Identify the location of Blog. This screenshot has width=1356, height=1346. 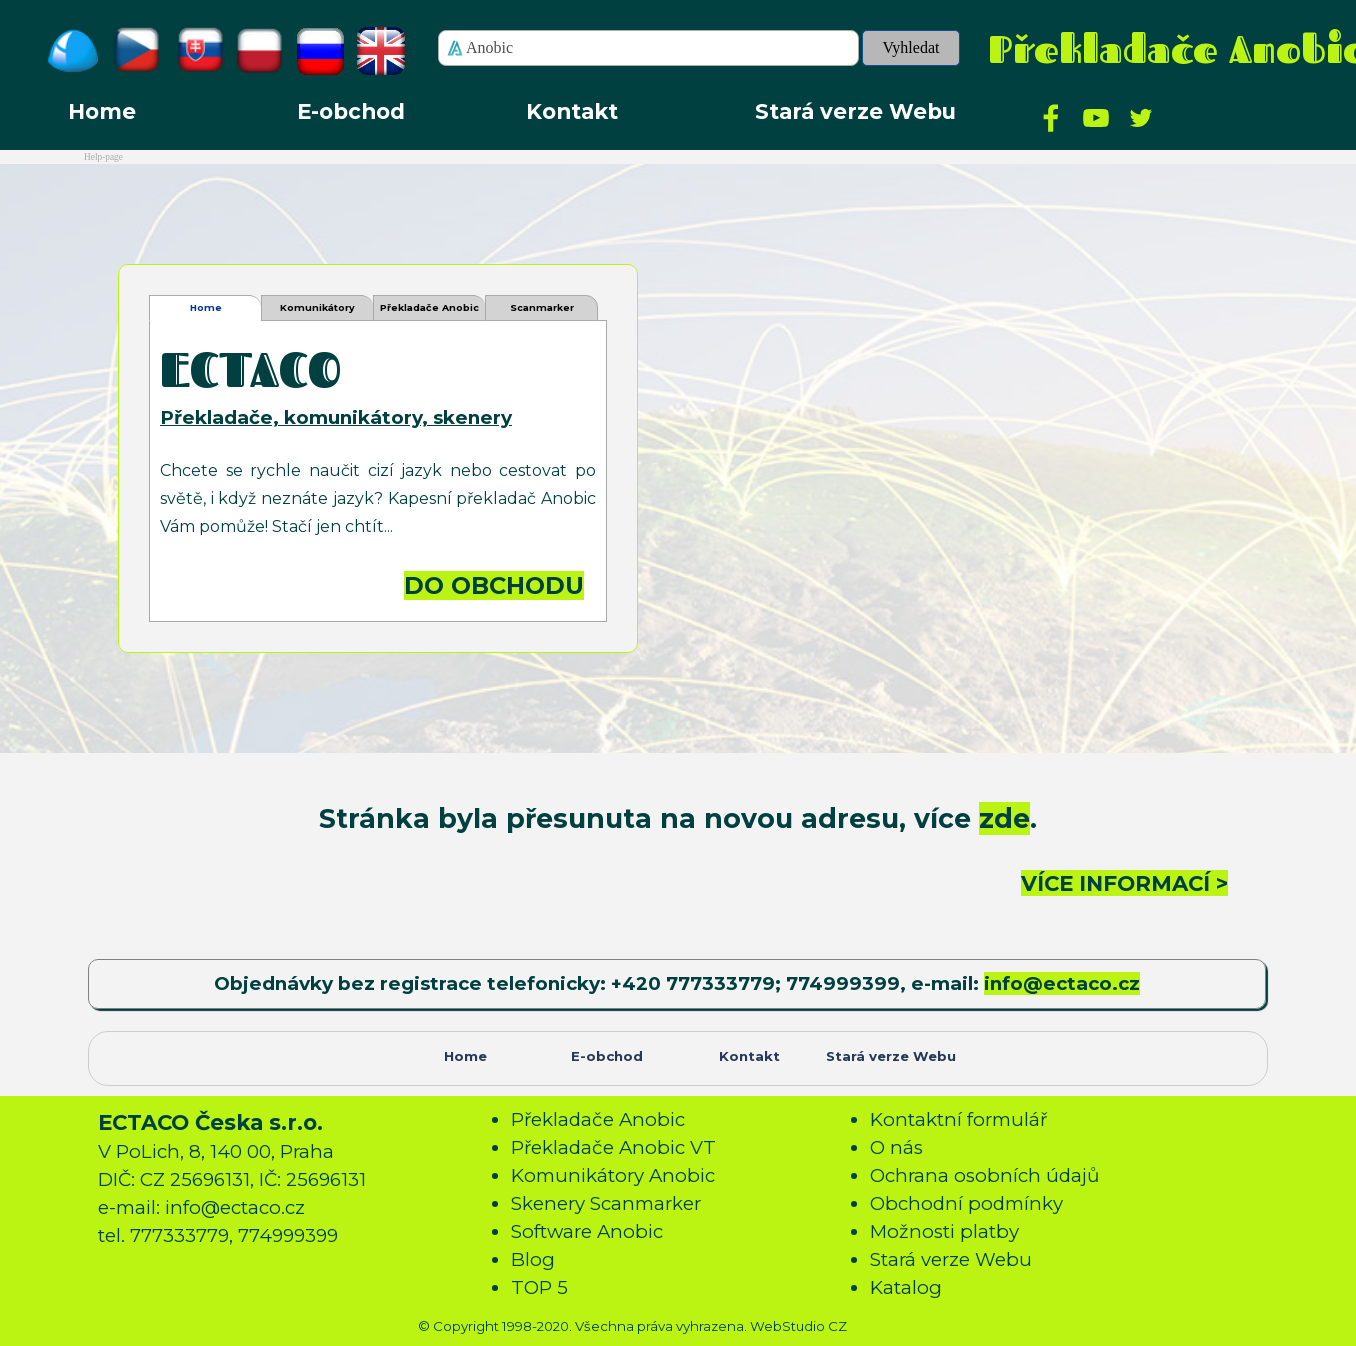
(533, 1259).